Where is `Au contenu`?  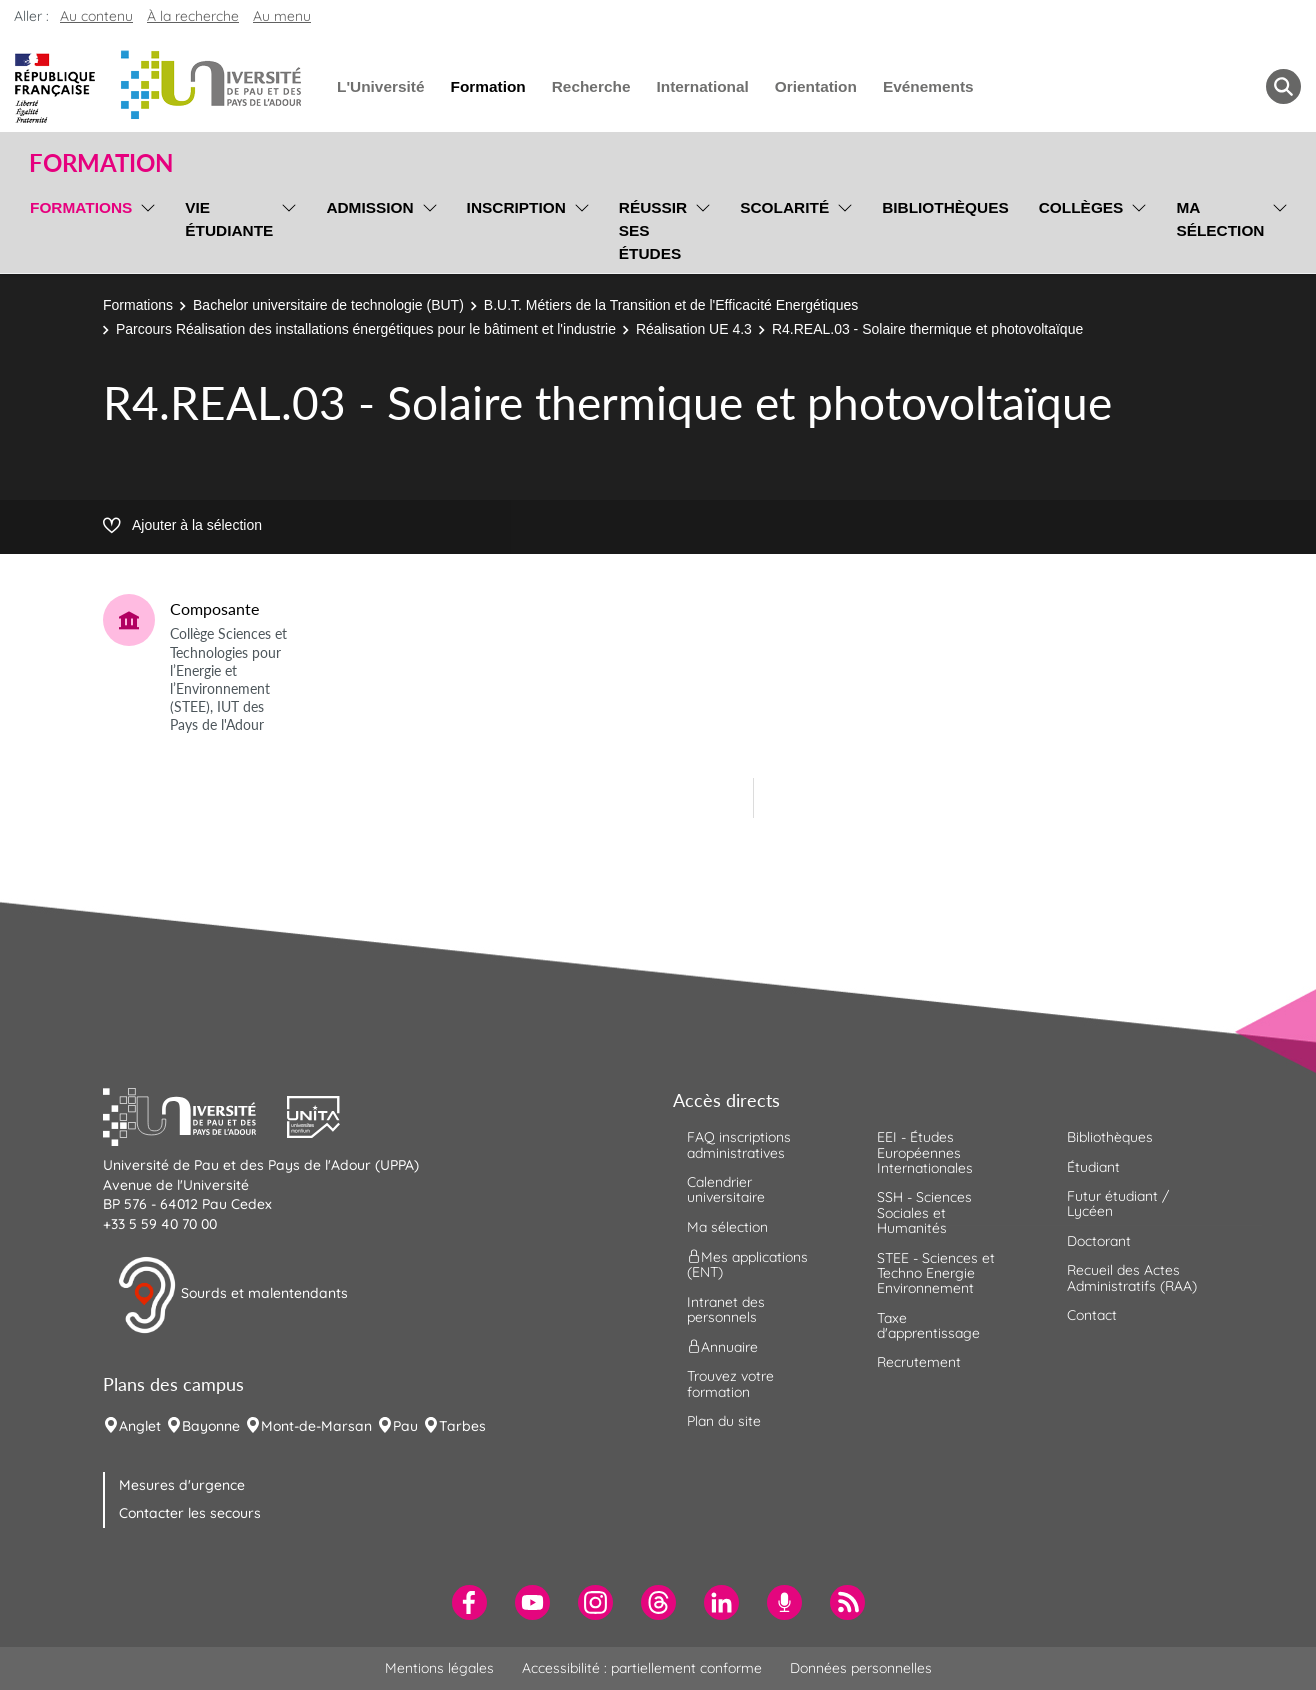 Au contenu is located at coordinates (96, 16).